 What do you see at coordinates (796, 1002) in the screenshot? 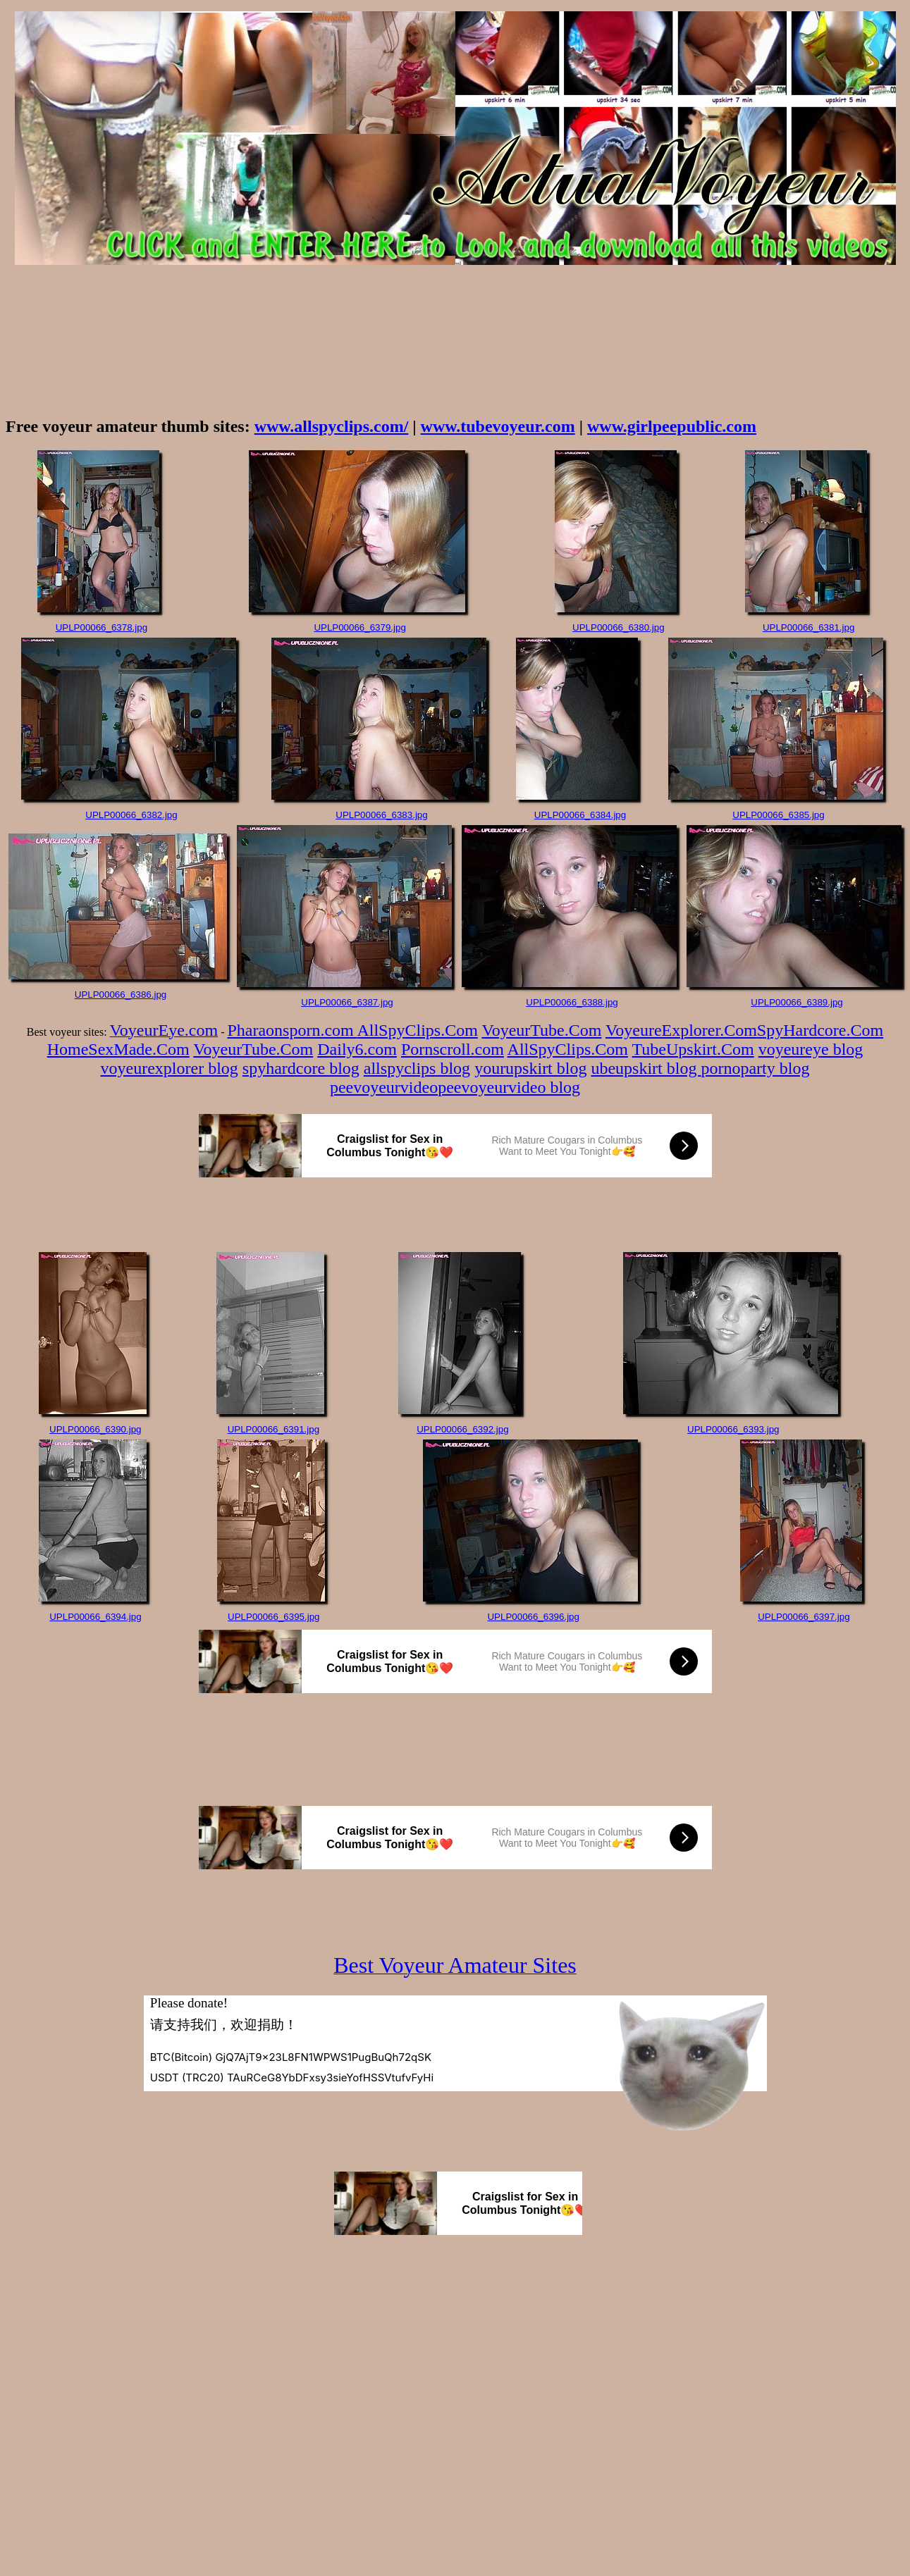
I see `UPLP00066_6389.jpg` at bounding box center [796, 1002].